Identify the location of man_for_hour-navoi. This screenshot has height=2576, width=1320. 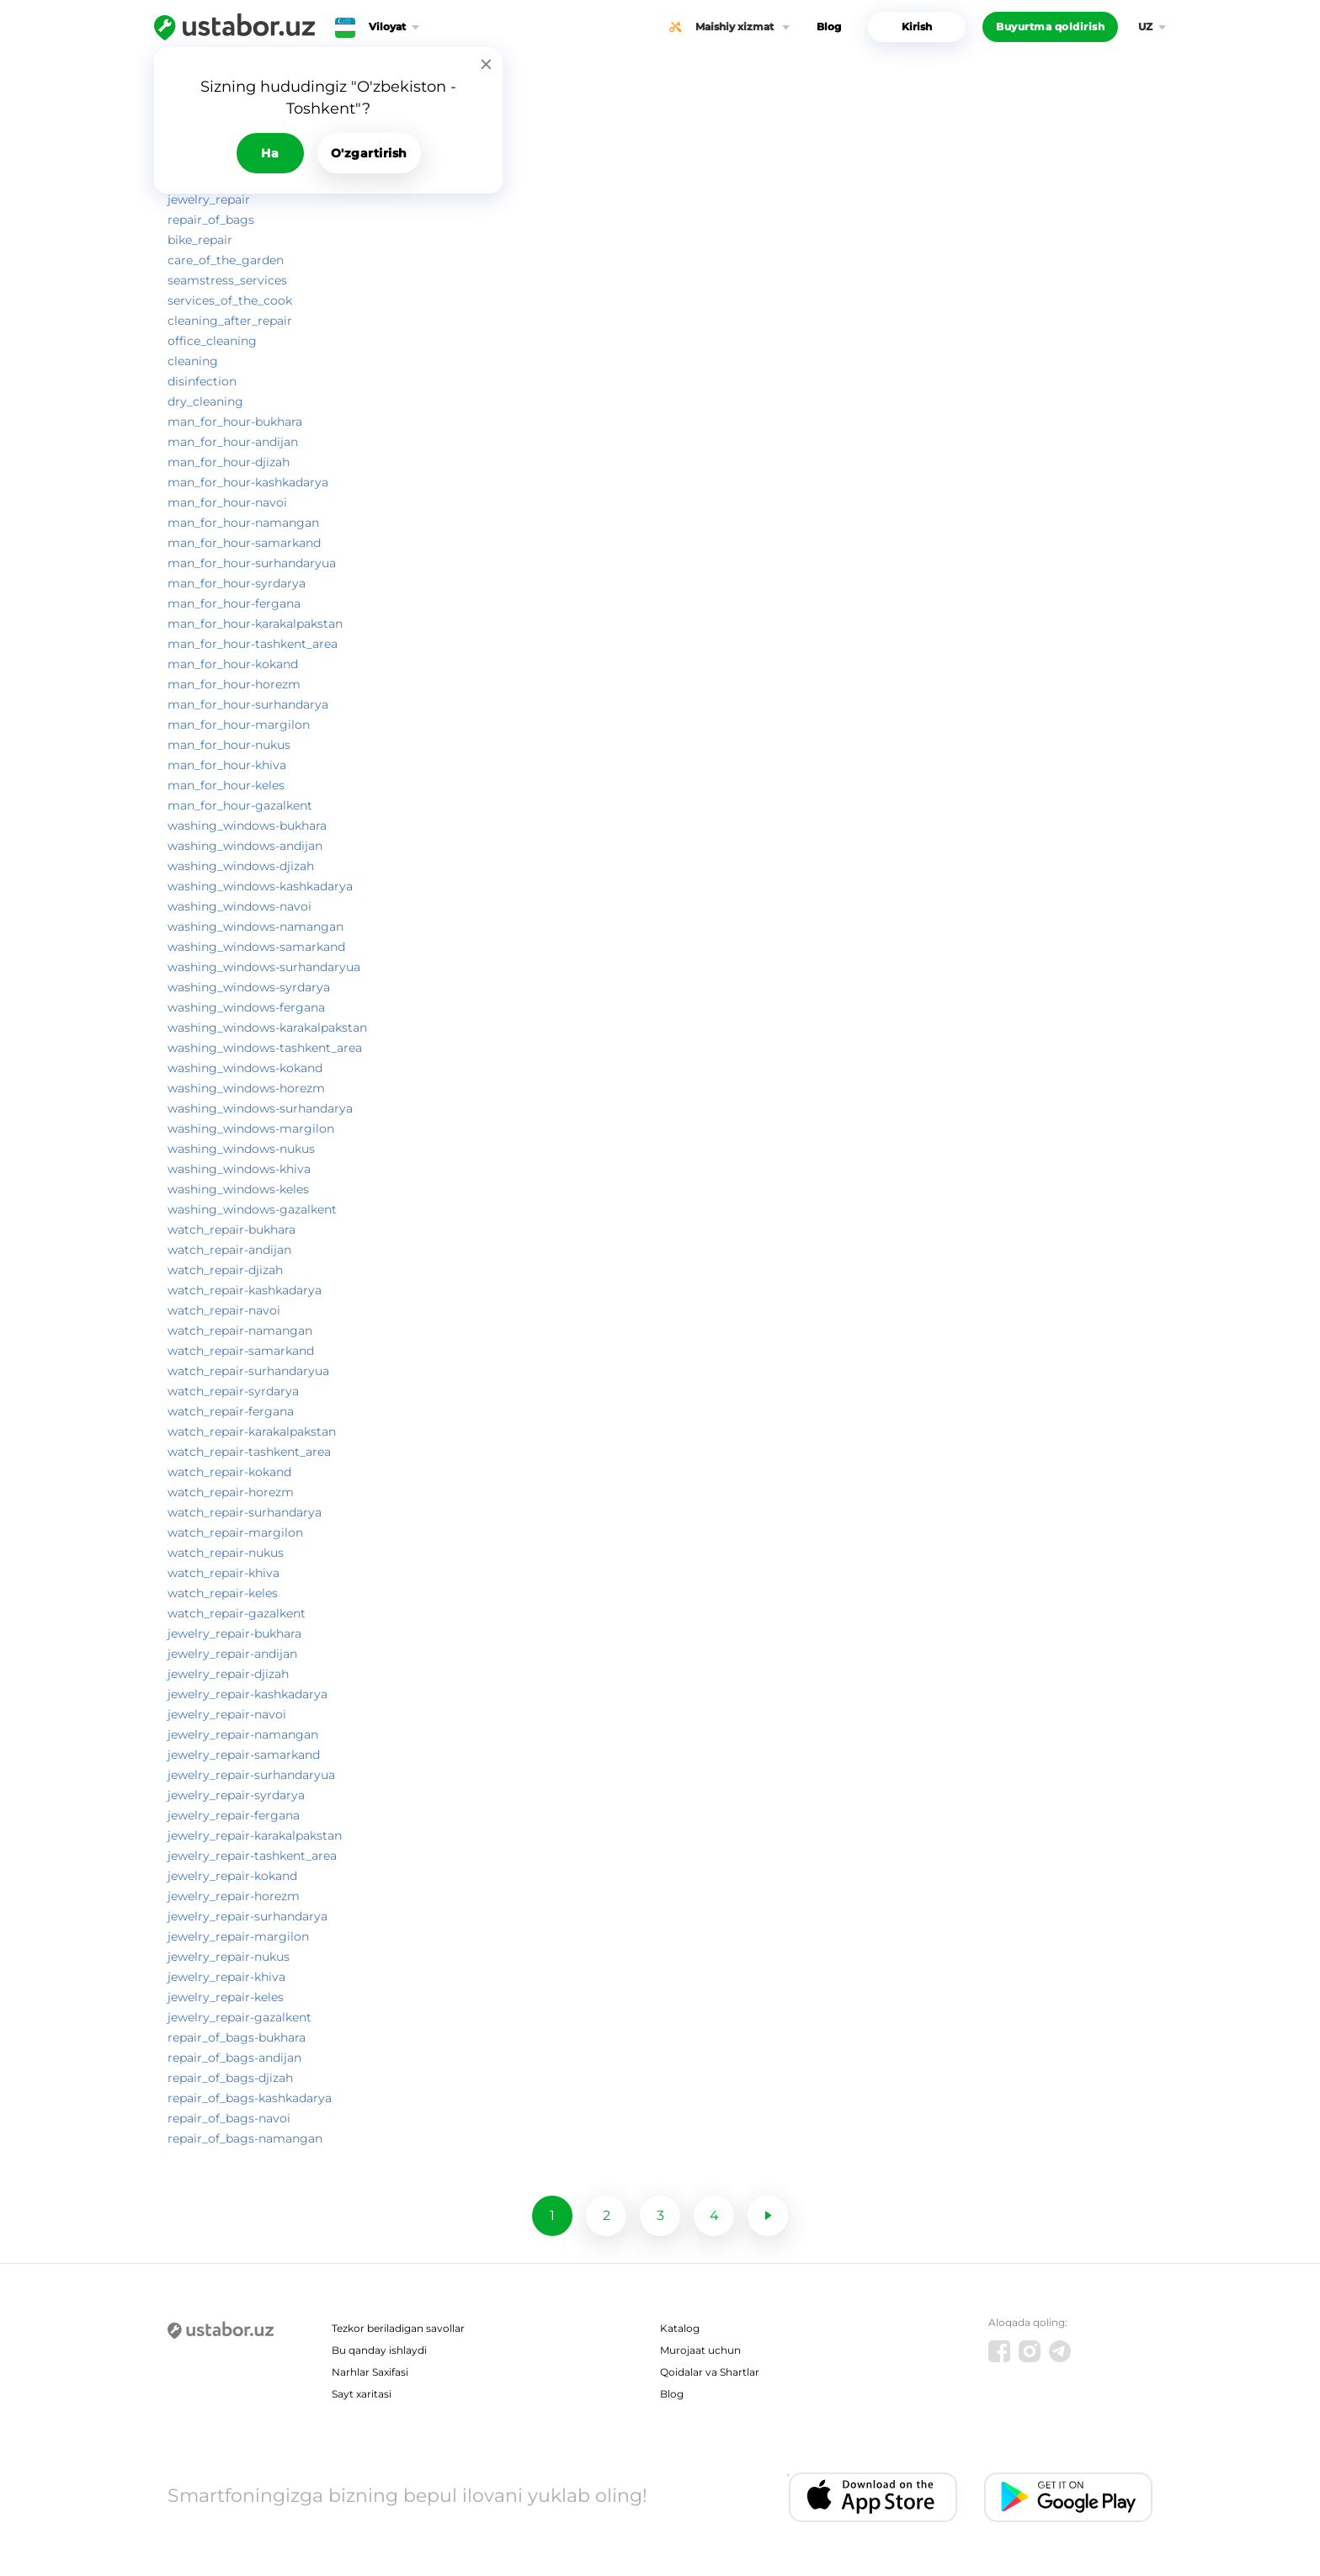
(227, 502).